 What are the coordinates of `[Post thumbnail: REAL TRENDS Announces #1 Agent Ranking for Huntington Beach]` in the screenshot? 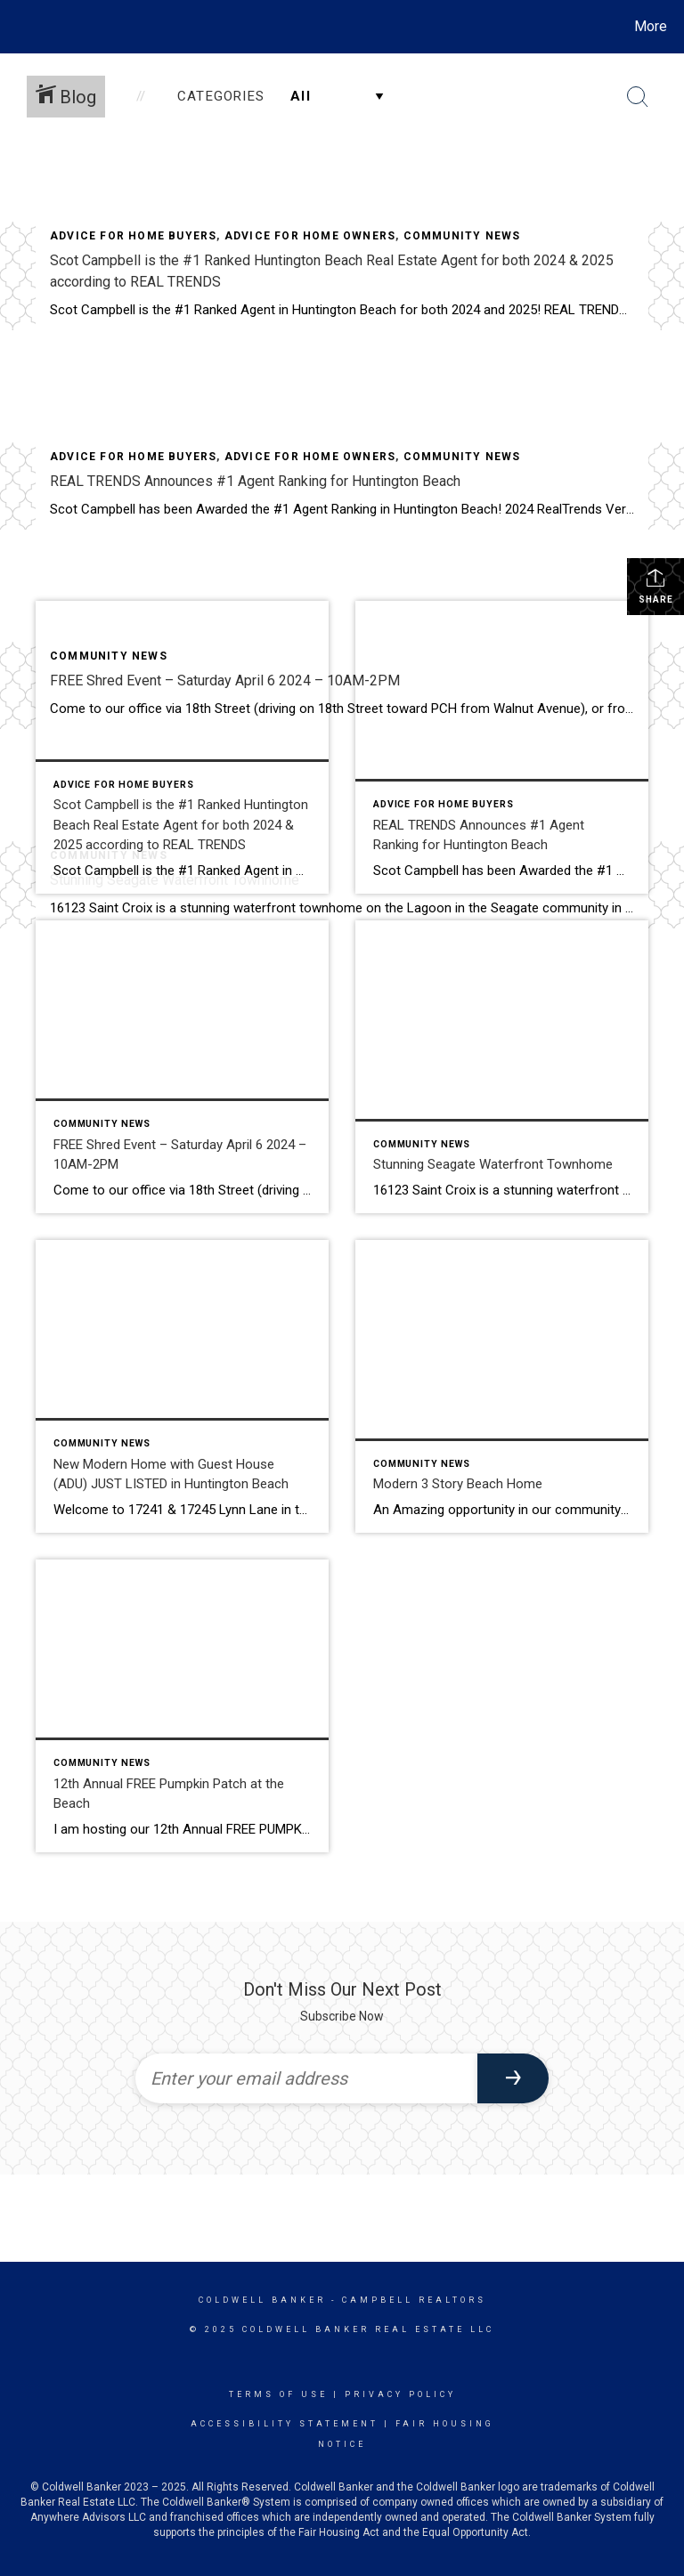 It's located at (501, 747).